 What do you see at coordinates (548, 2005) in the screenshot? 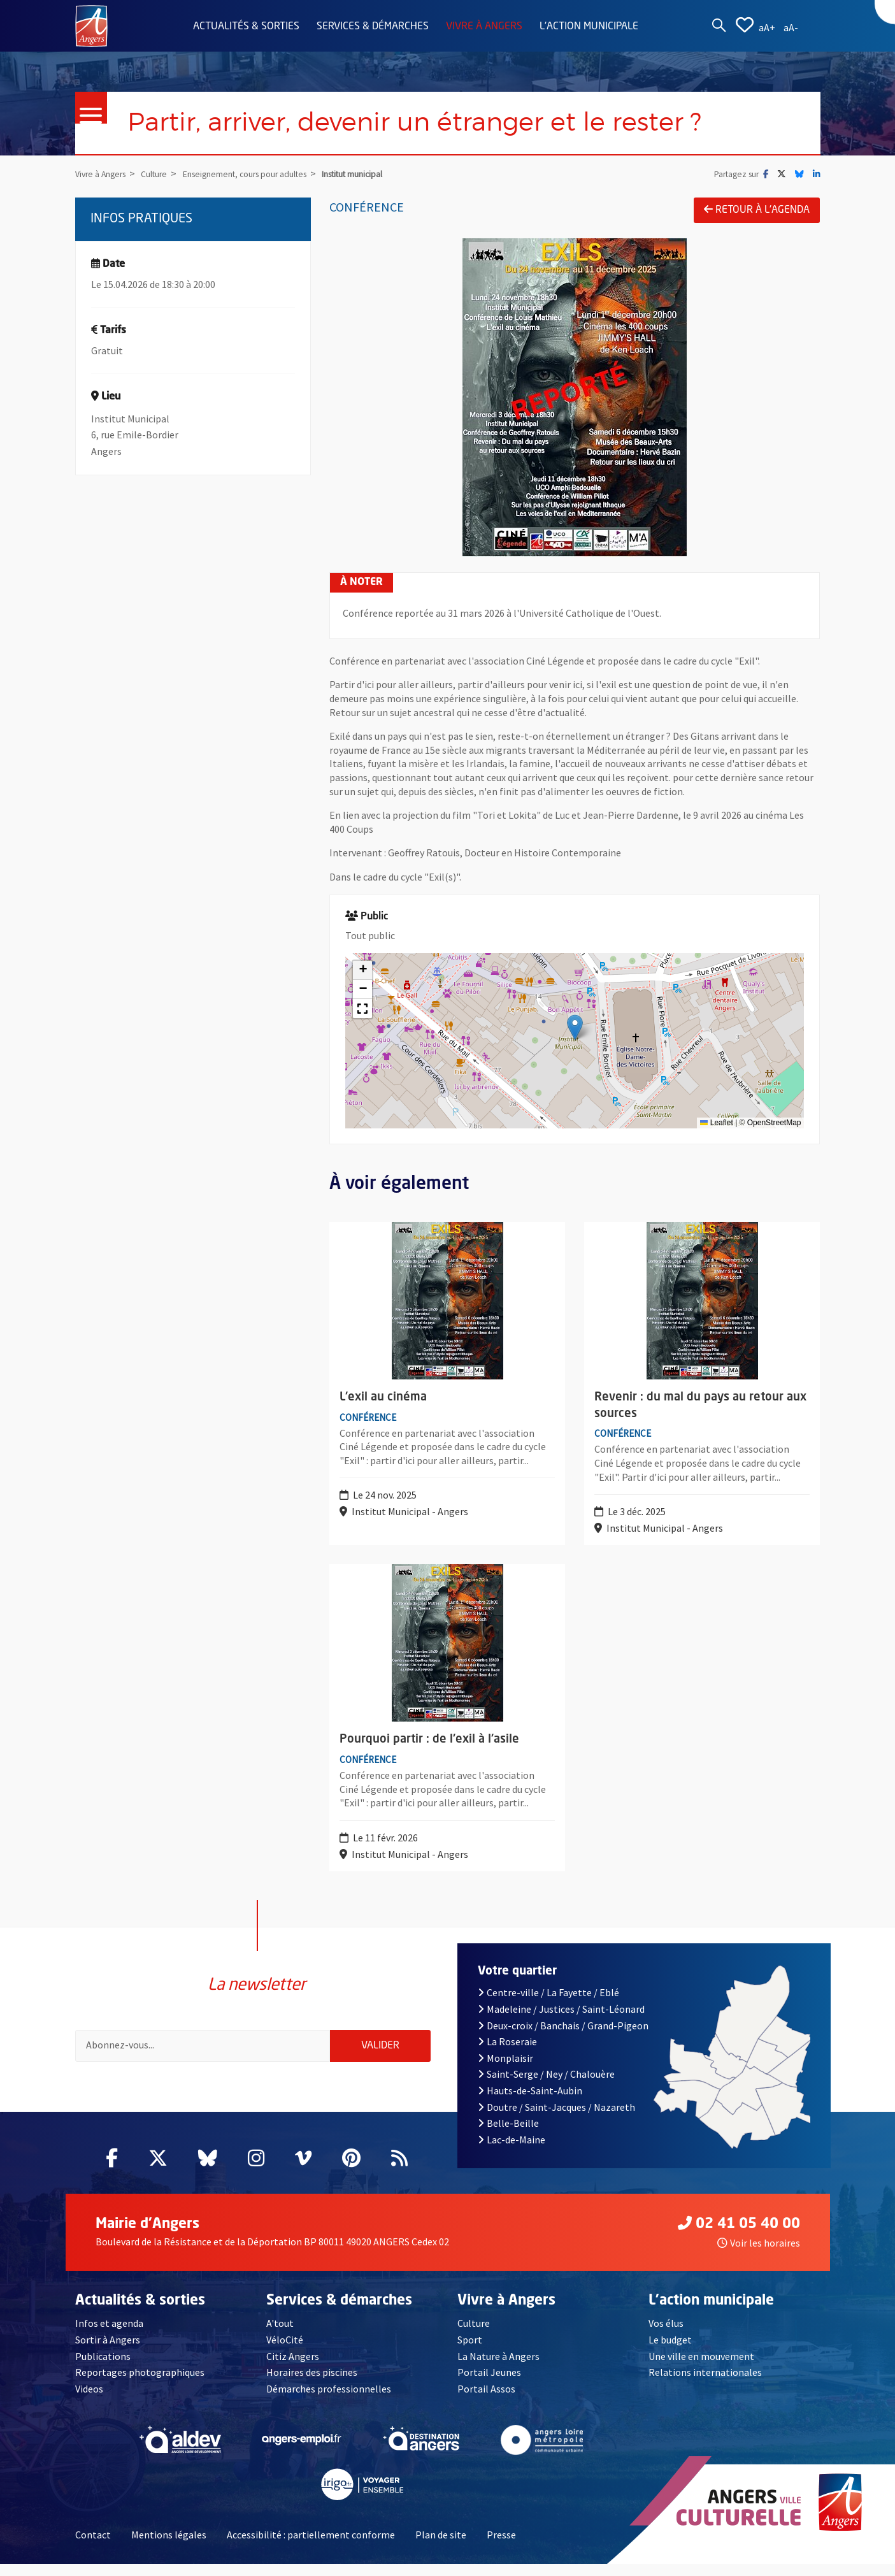
I see `Centre-ville / La Fayette / Eblé` at bounding box center [548, 2005].